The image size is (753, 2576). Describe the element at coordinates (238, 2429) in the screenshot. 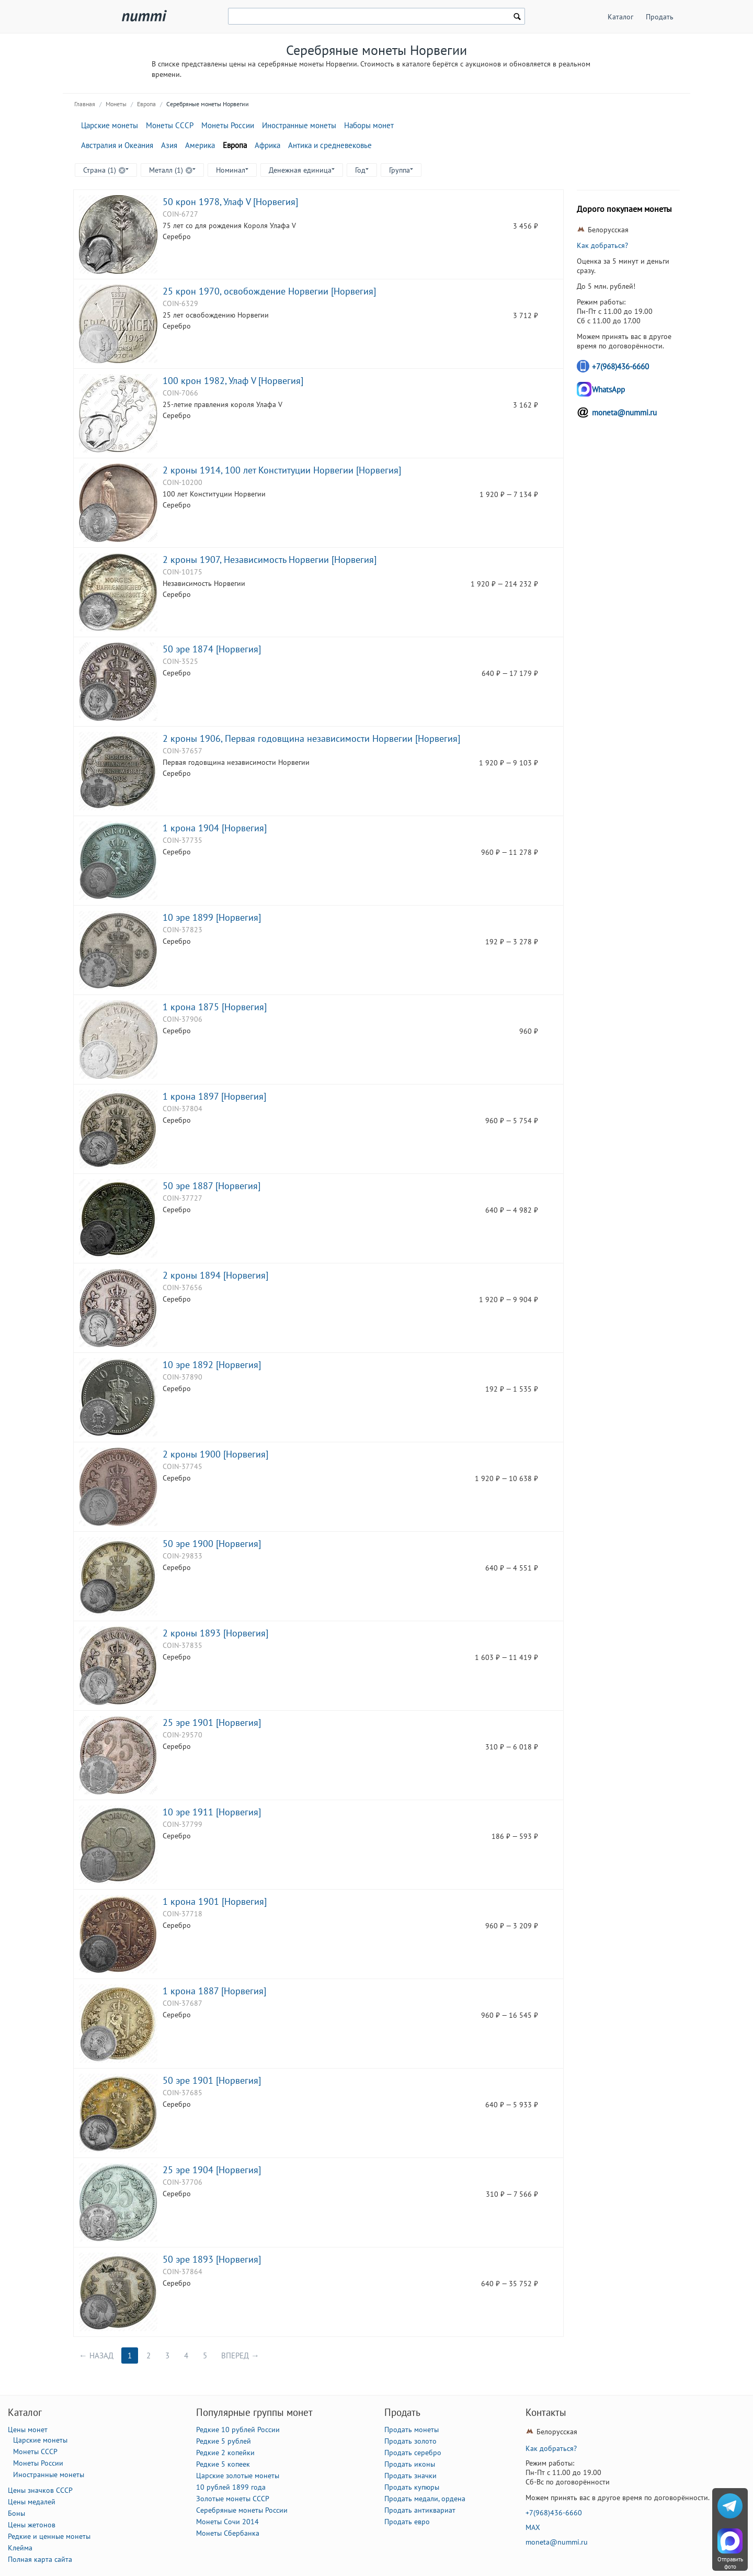

I see `Редкие 10 рублей России` at that location.